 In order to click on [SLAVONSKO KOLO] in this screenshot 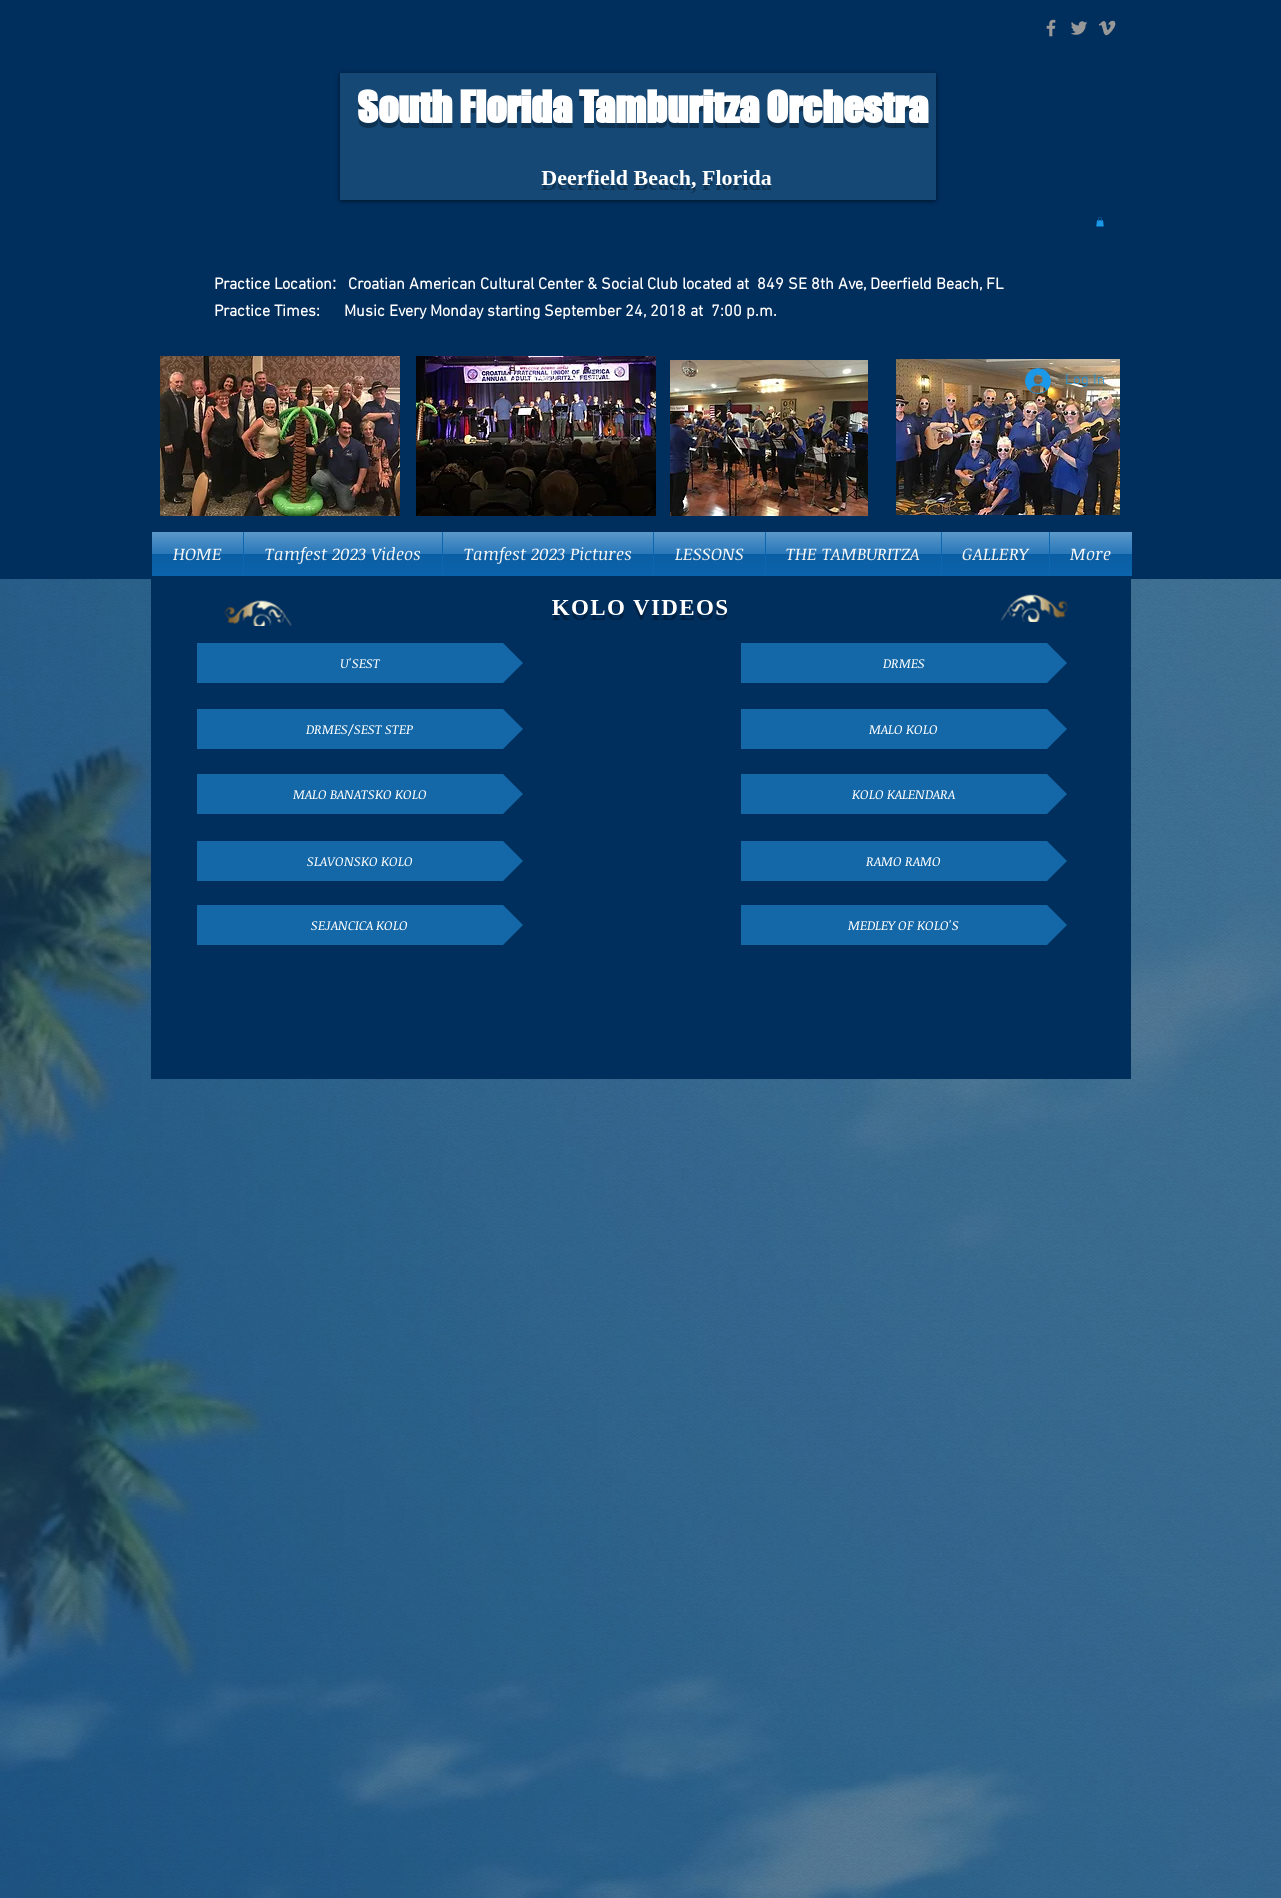, I will do `click(360, 861)`.